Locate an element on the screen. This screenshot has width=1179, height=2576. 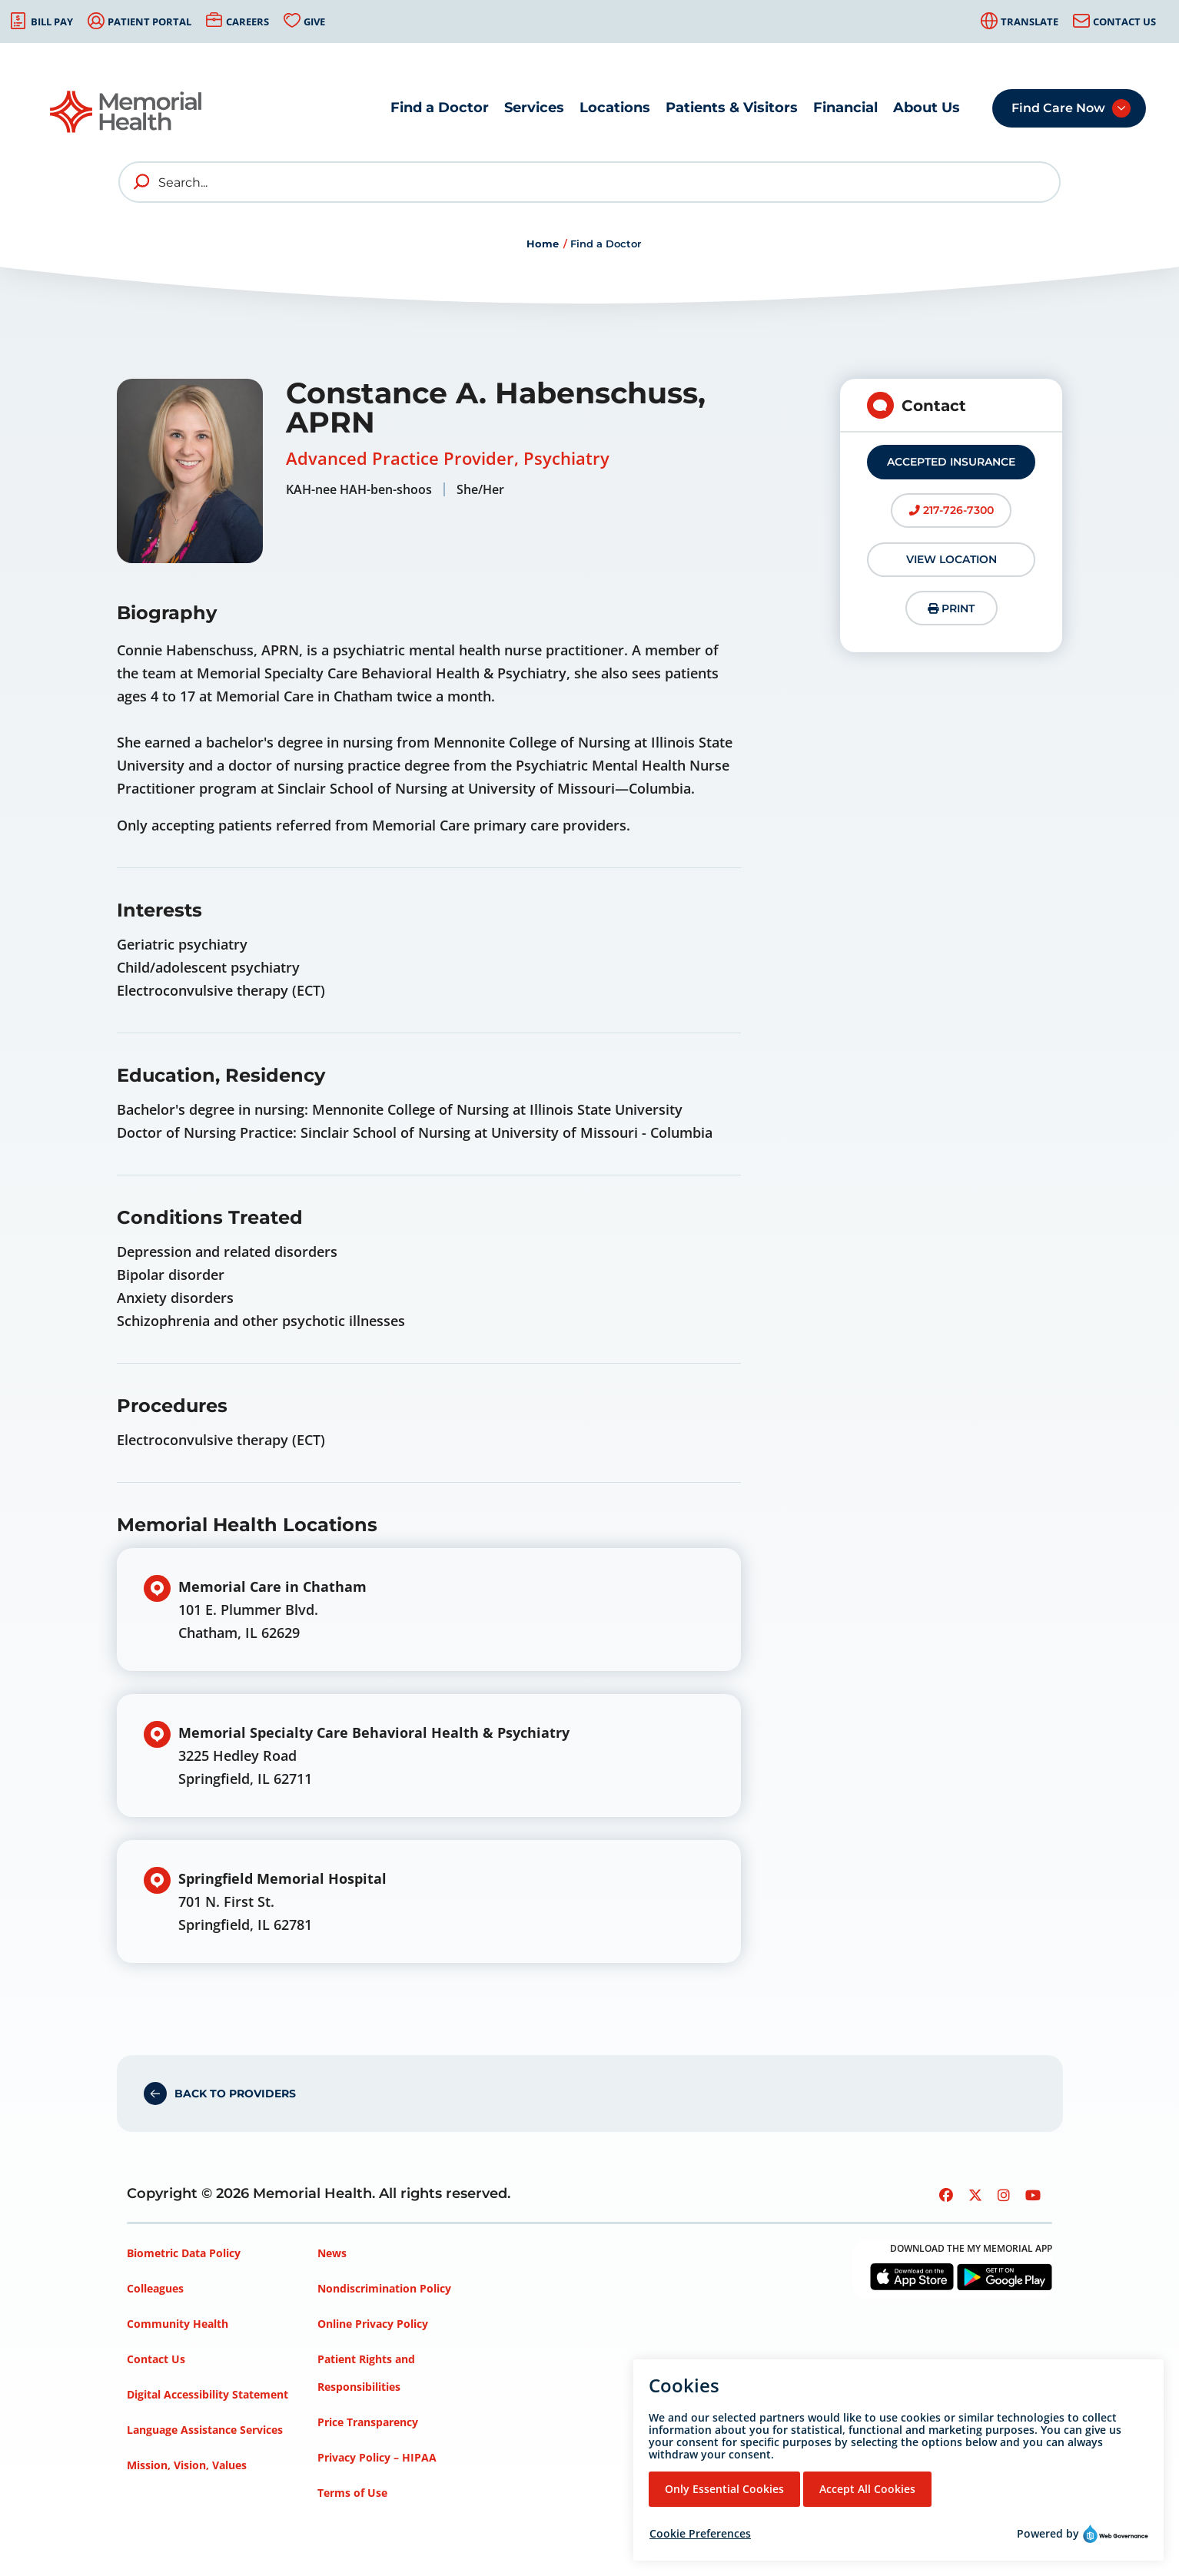
Colleagues is located at coordinates (155, 2288).